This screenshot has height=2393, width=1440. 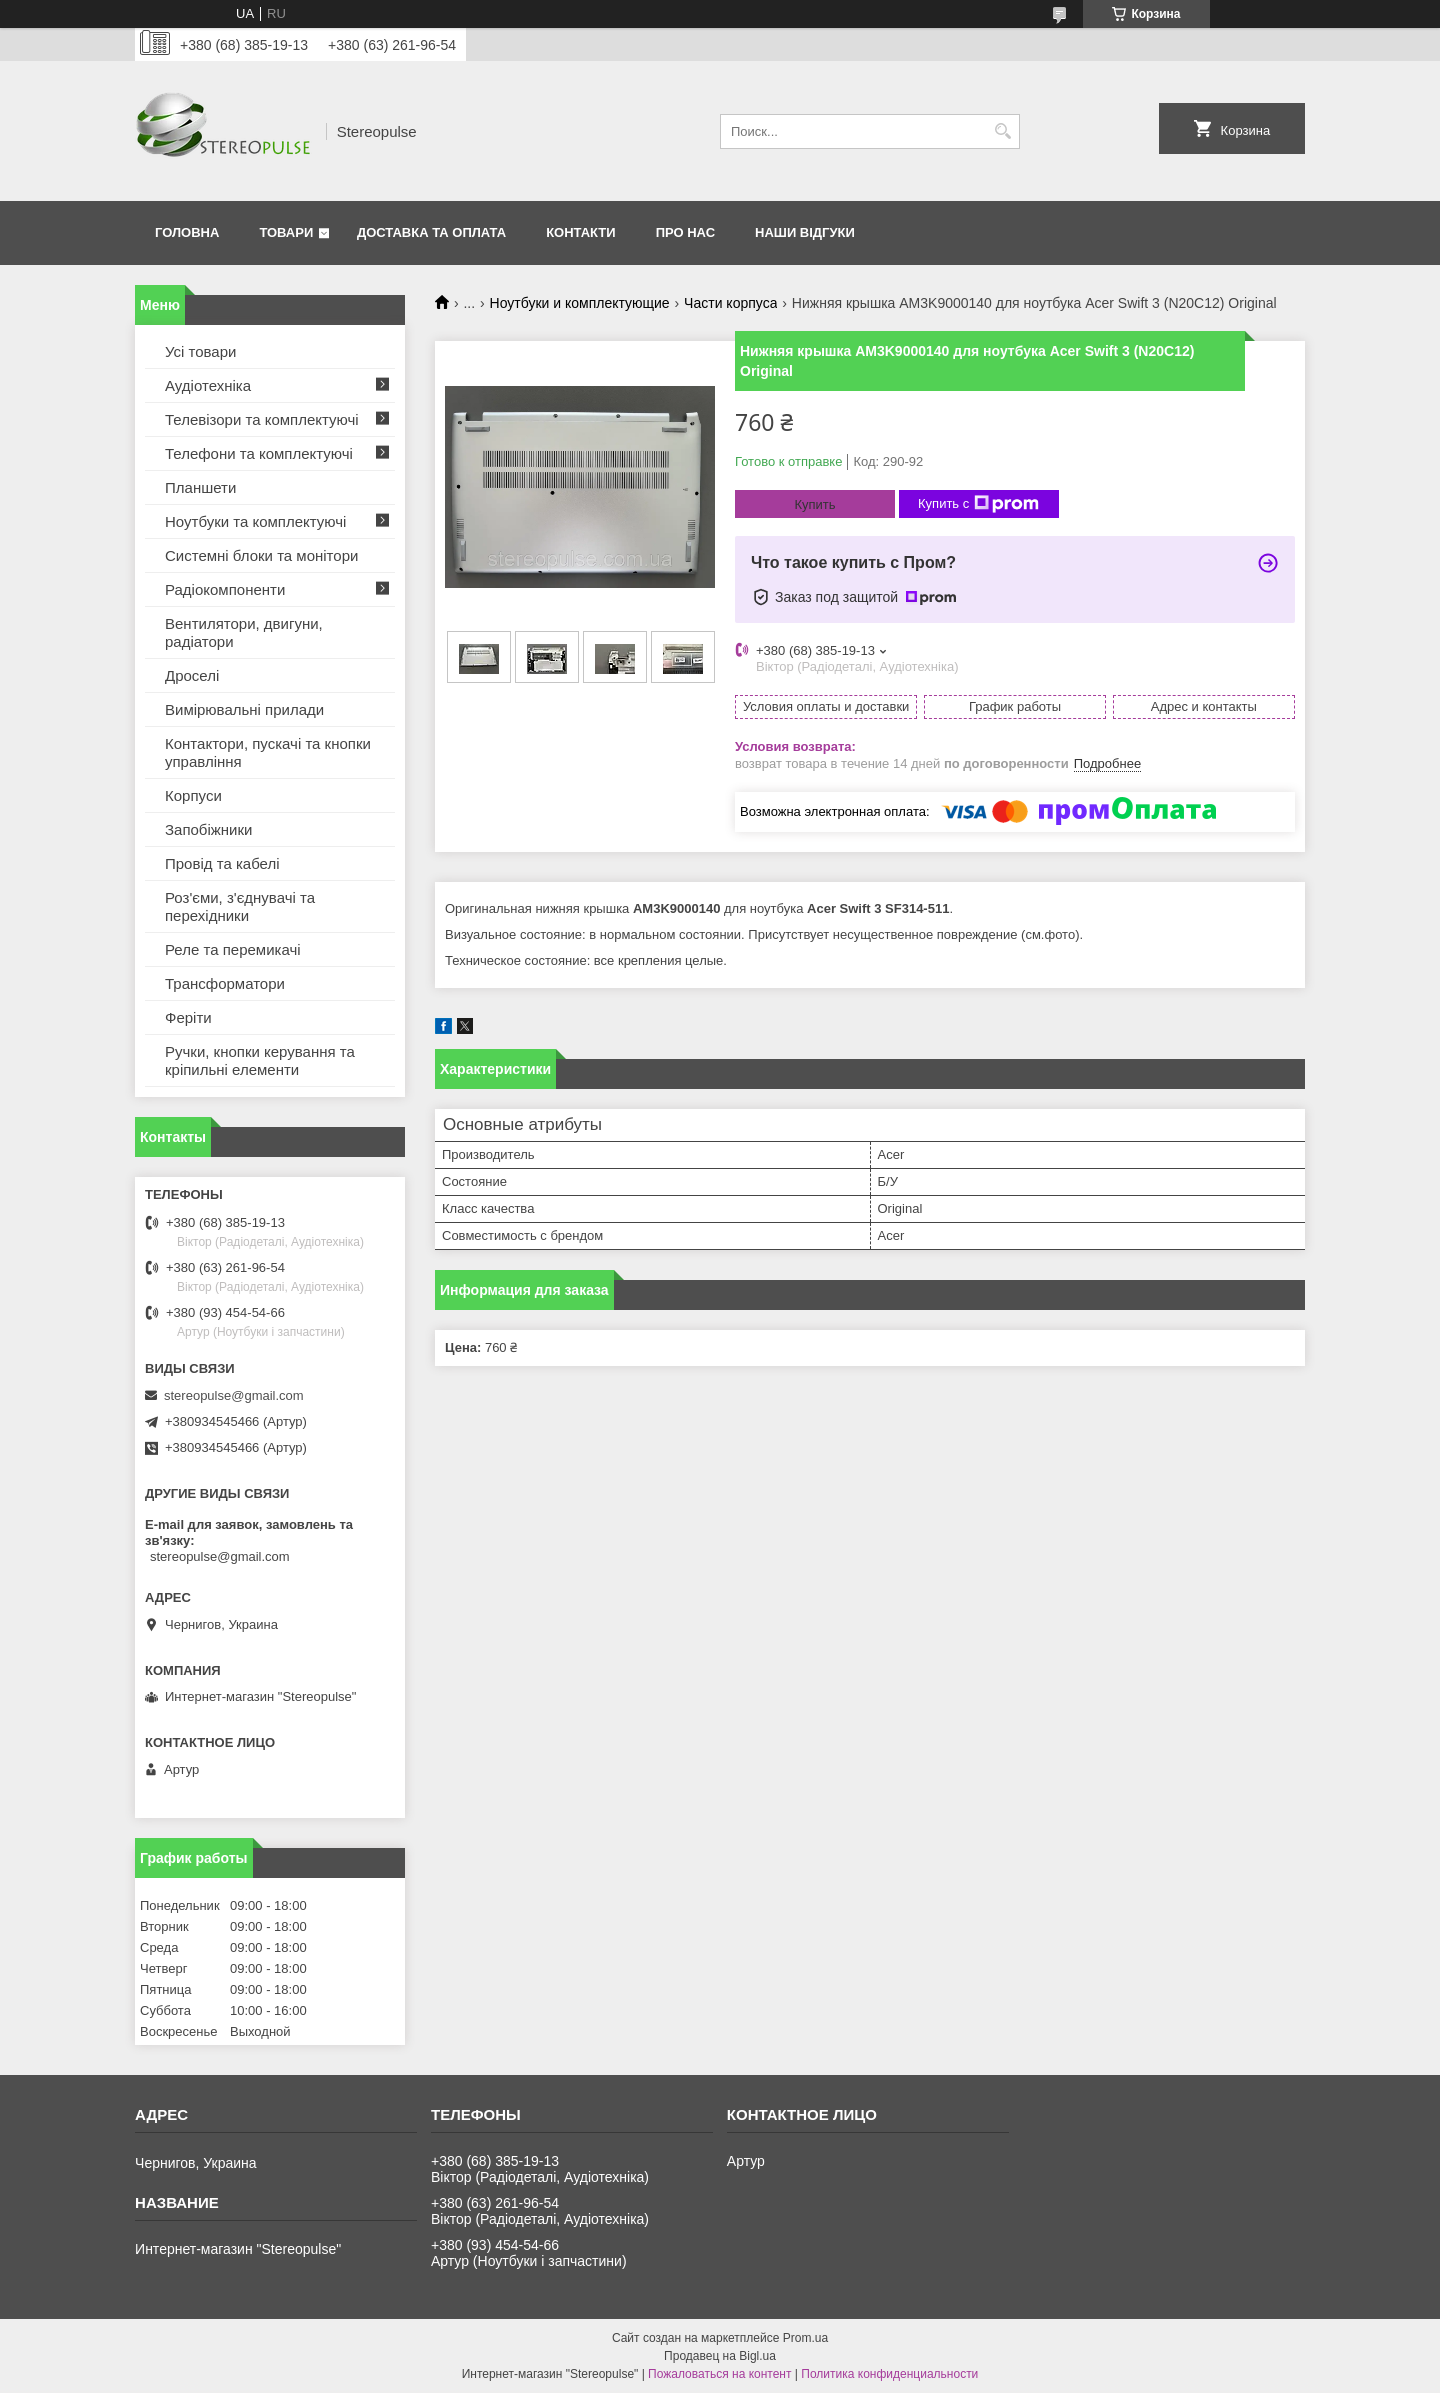 What do you see at coordinates (192, 675) in the screenshot?
I see `Дроселі` at bounding box center [192, 675].